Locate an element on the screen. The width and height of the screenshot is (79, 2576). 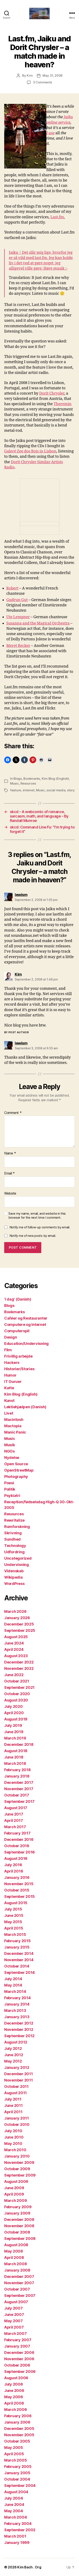
March 2014 is located at coordinates (15, 1991).